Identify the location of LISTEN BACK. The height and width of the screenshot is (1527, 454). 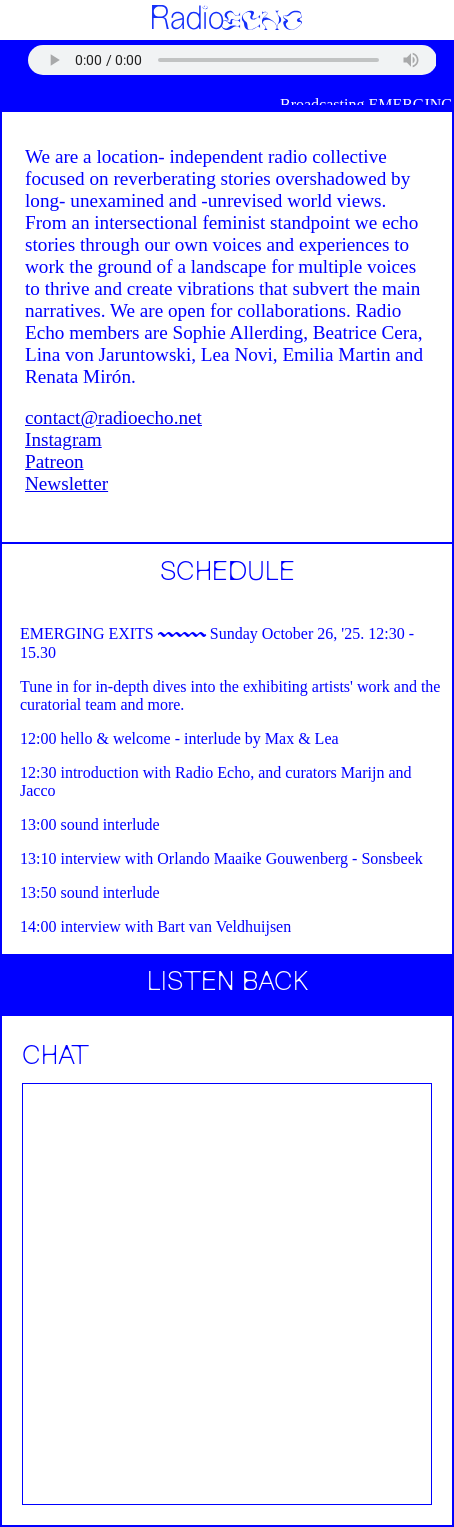
(227, 983).